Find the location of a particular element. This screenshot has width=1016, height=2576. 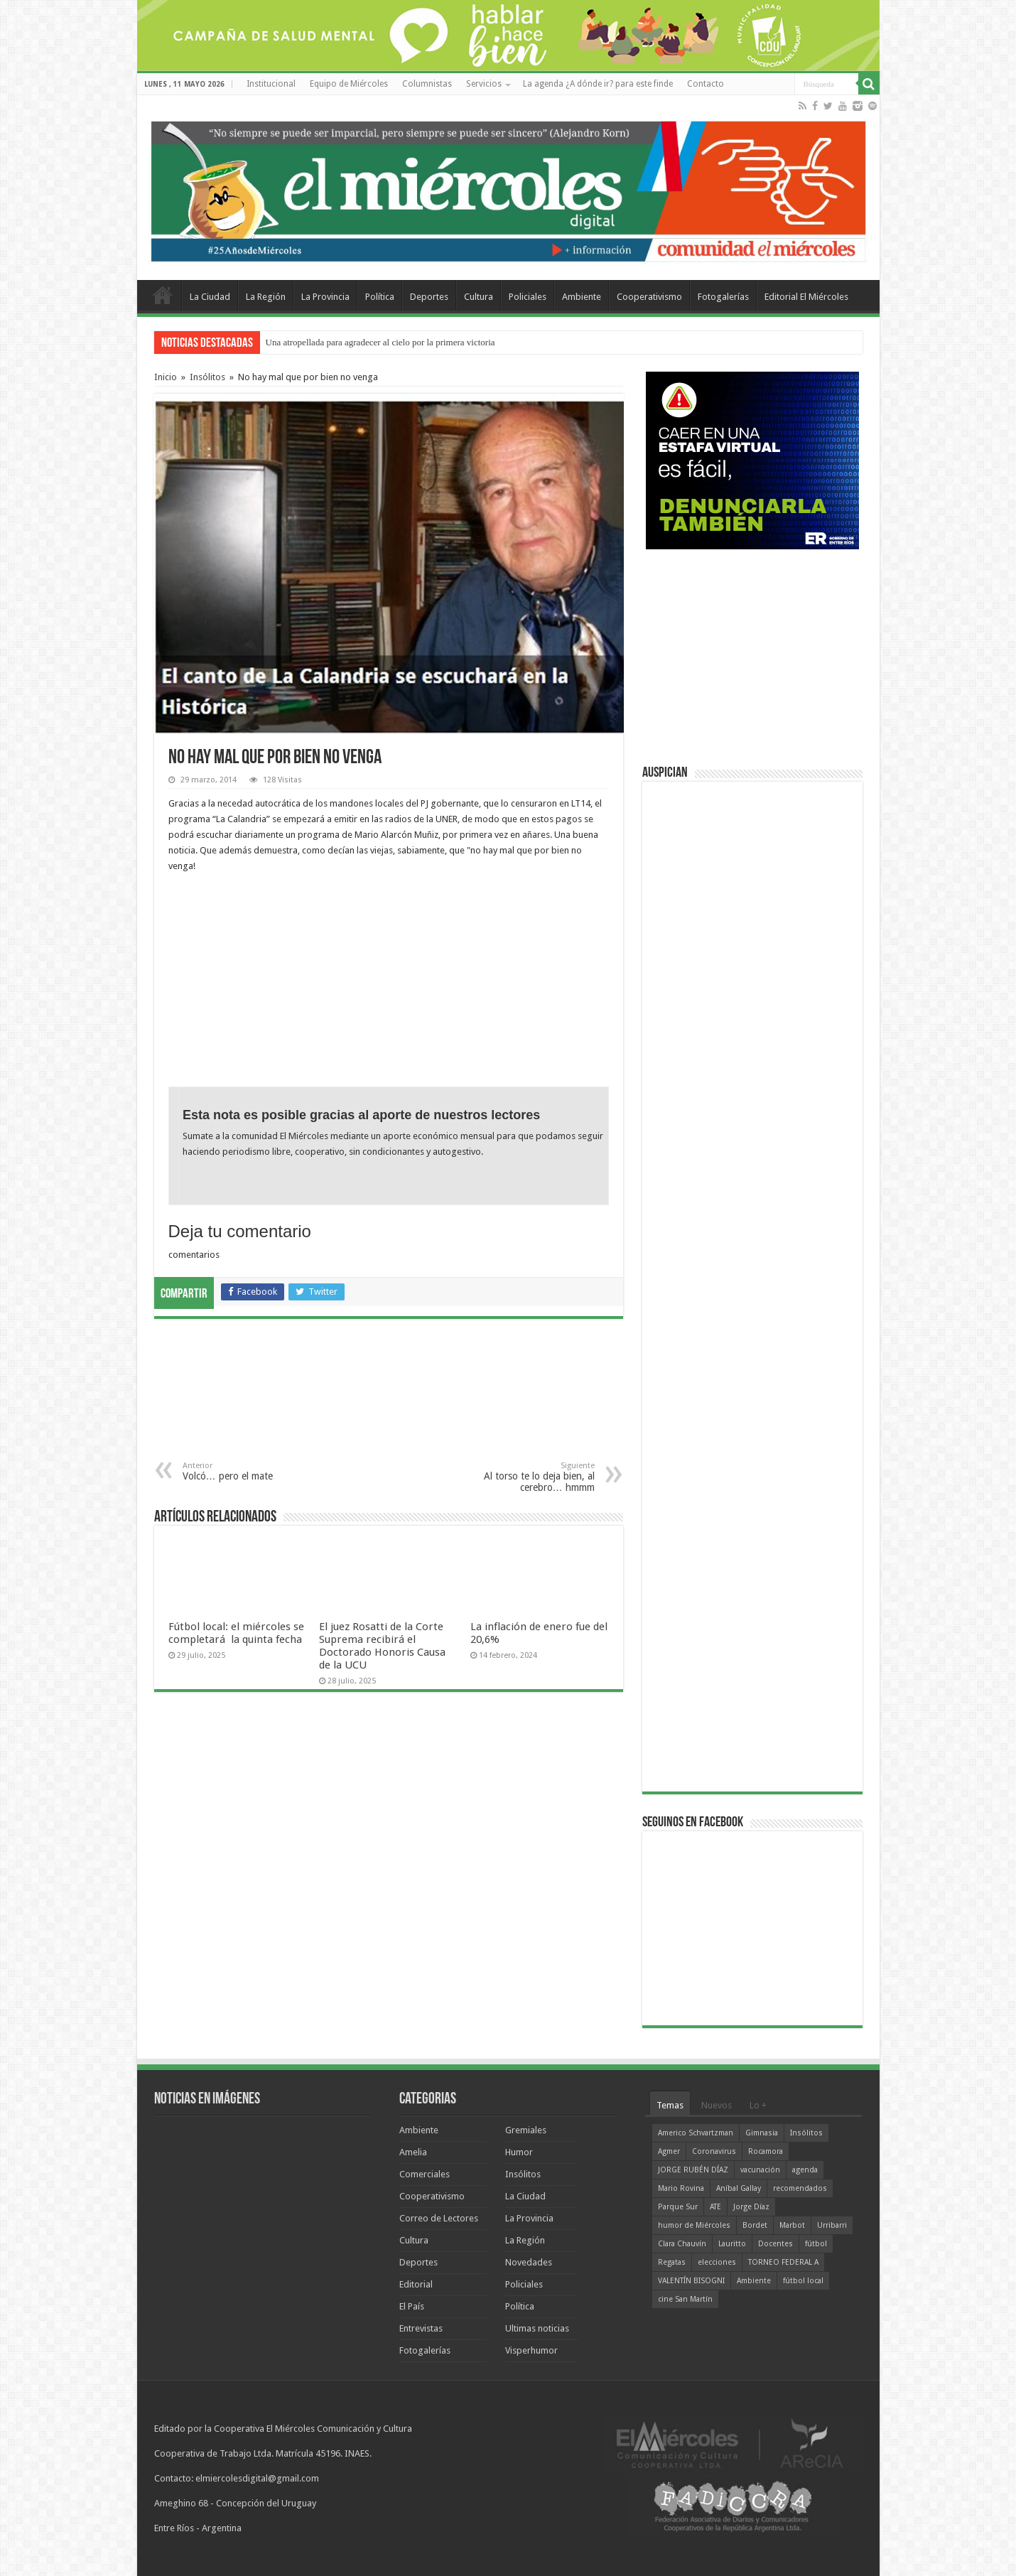

Ambiente is located at coordinates (581, 296).